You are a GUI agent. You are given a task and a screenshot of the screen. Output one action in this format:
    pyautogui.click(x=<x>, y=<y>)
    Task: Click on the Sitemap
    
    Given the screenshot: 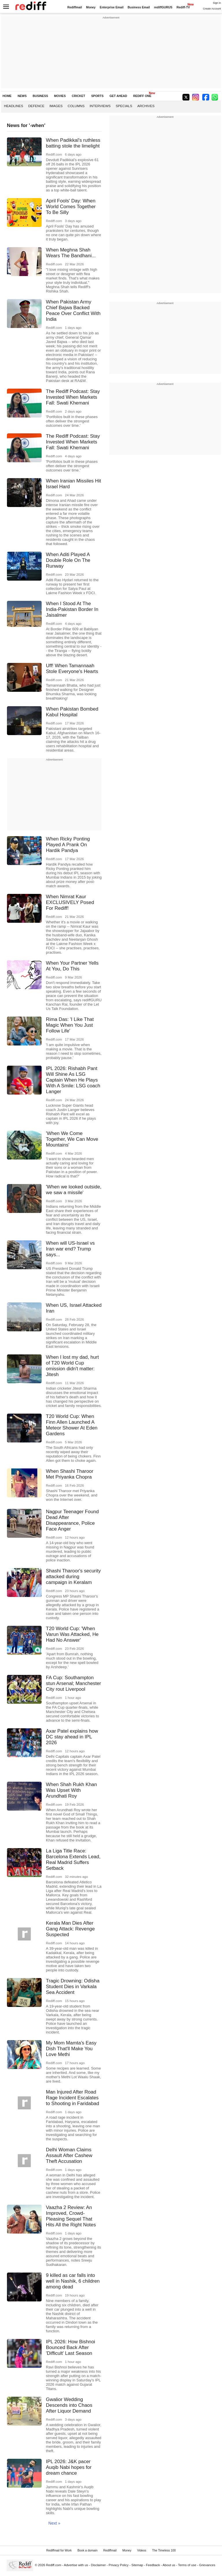 What is the action you would take?
    pyautogui.click(x=137, y=2565)
    